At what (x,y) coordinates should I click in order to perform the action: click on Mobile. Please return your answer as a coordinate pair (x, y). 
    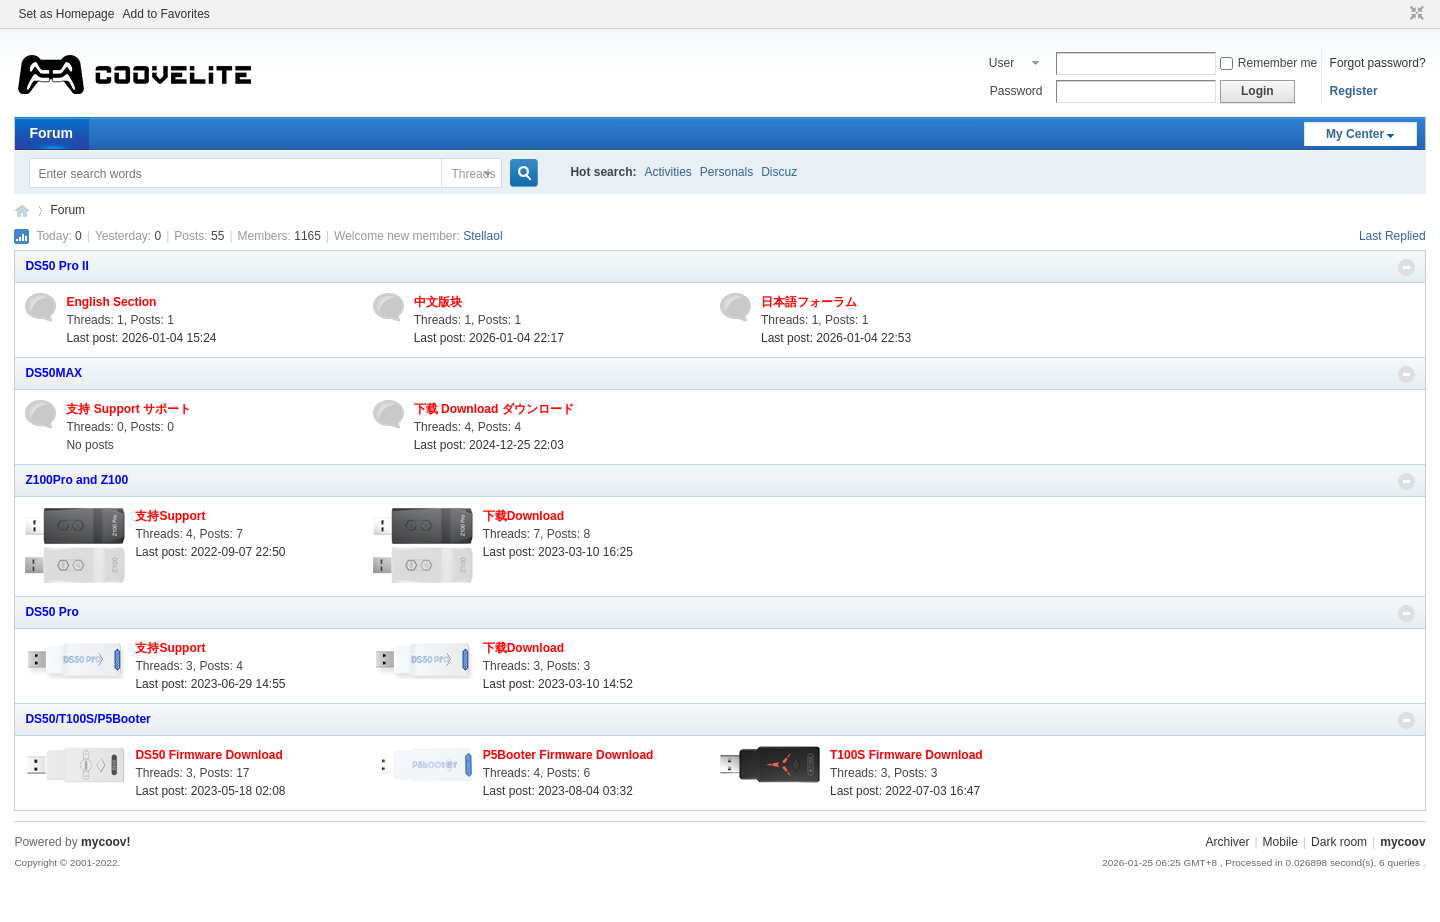
    Looking at the image, I should click on (1280, 842).